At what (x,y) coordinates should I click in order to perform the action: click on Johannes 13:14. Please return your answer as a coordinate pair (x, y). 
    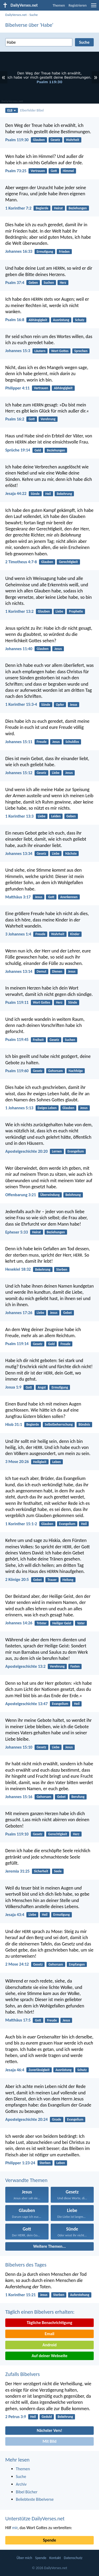
    Looking at the image, I should click on (18, 971).